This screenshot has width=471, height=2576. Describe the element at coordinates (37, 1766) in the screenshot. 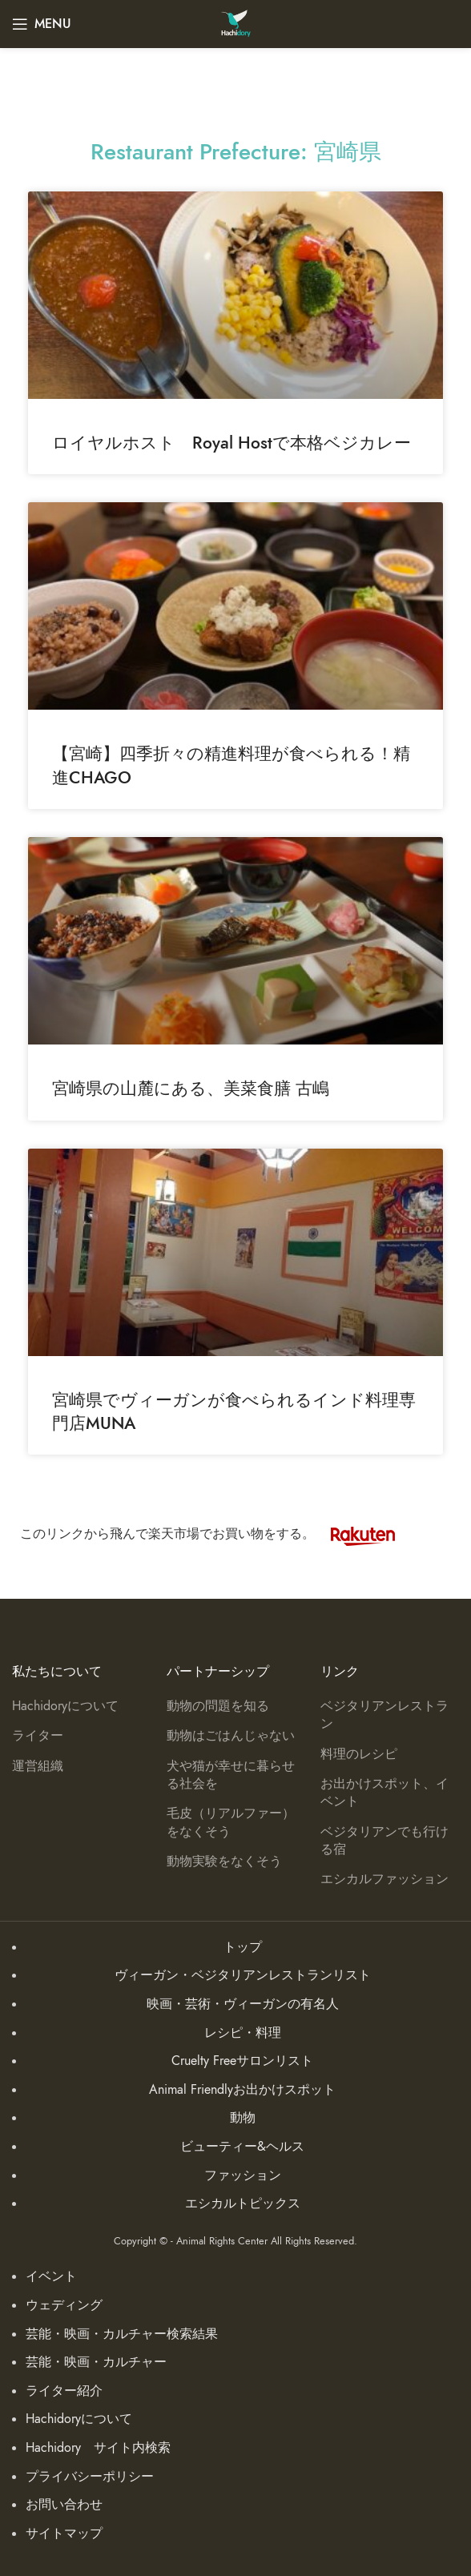

I see `運営組織` at that location.